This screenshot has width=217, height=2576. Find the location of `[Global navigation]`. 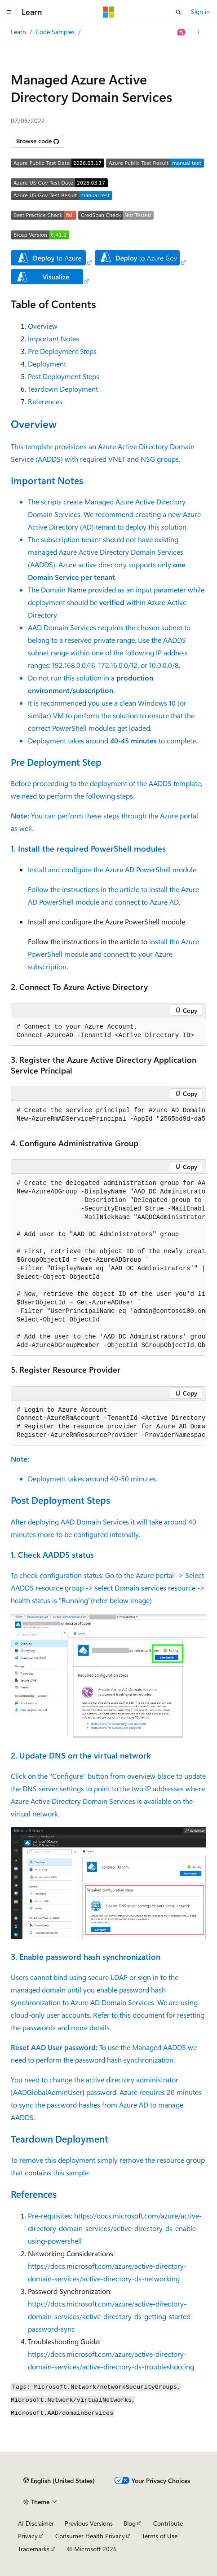

[Global navigation] is located at coordinates (9, 12).